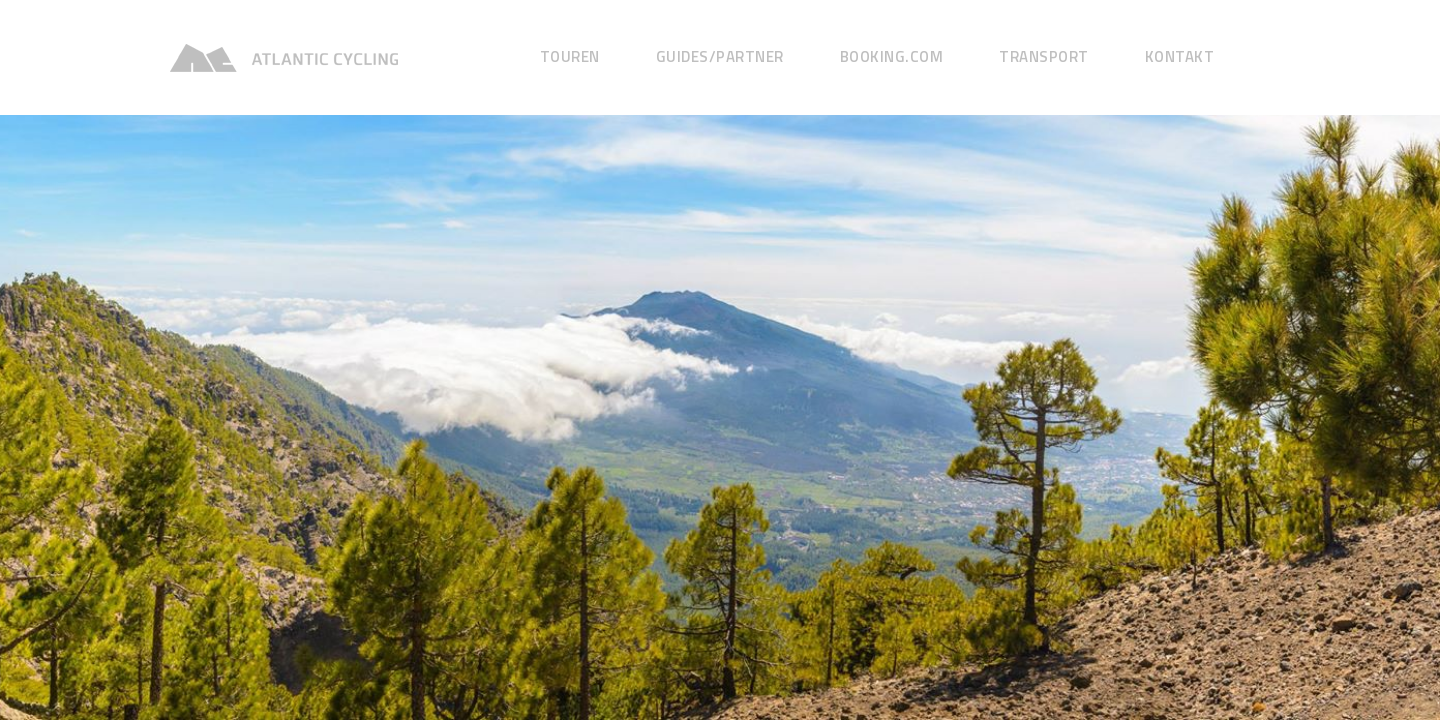 Image resolution: width=1440 pixels, height=720 pixels. Describe the element at coordinates (1180, 56) in the screenshot. I see `Kontakt` at that location.